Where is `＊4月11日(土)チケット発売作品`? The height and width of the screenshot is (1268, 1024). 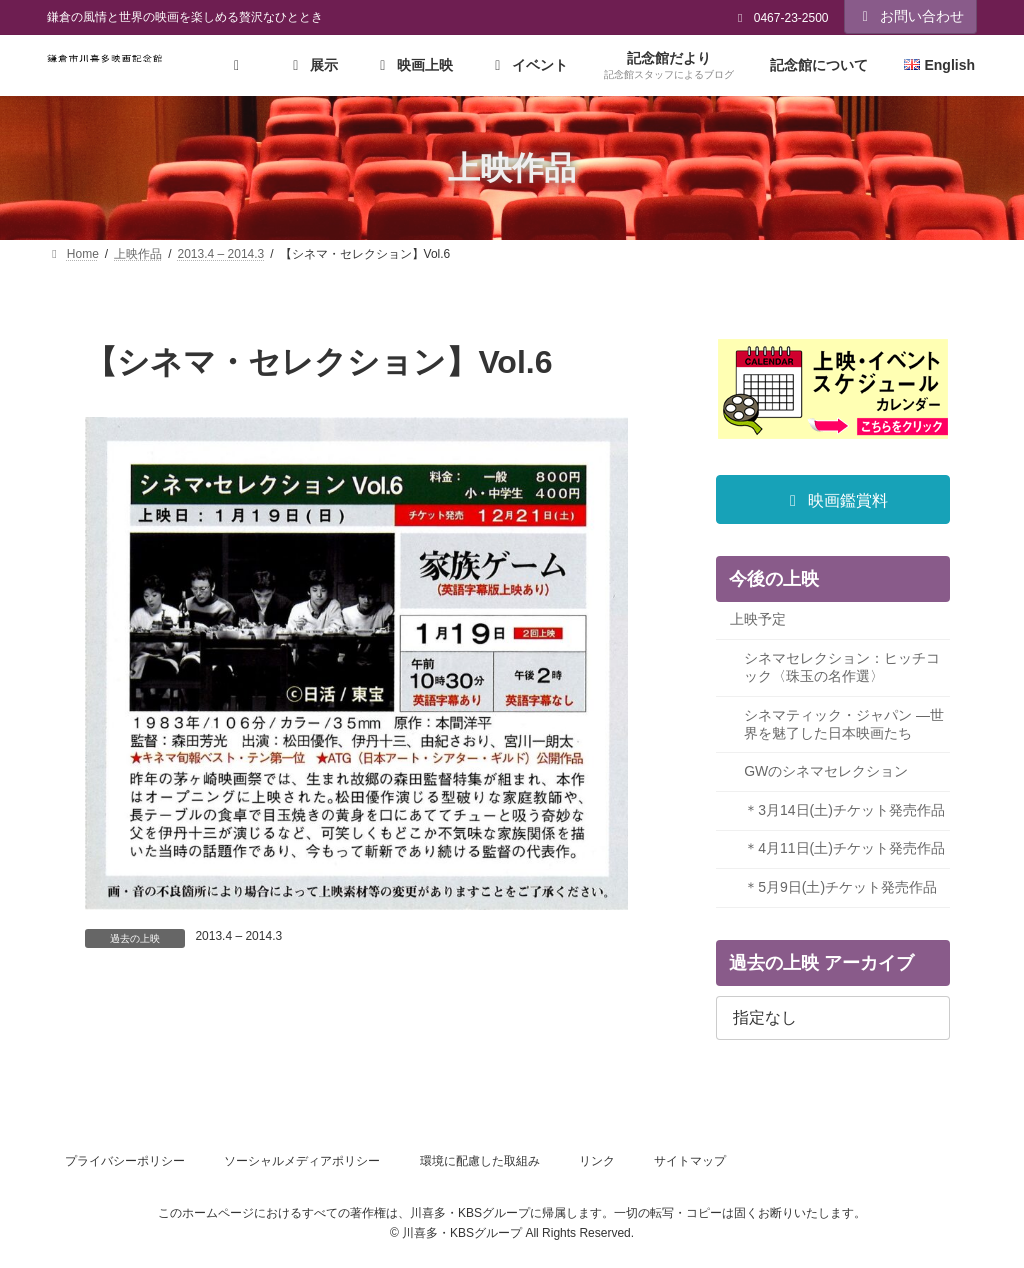 ＊4月11日(土)チケット発売作品 is located at coordinates (844, 849).